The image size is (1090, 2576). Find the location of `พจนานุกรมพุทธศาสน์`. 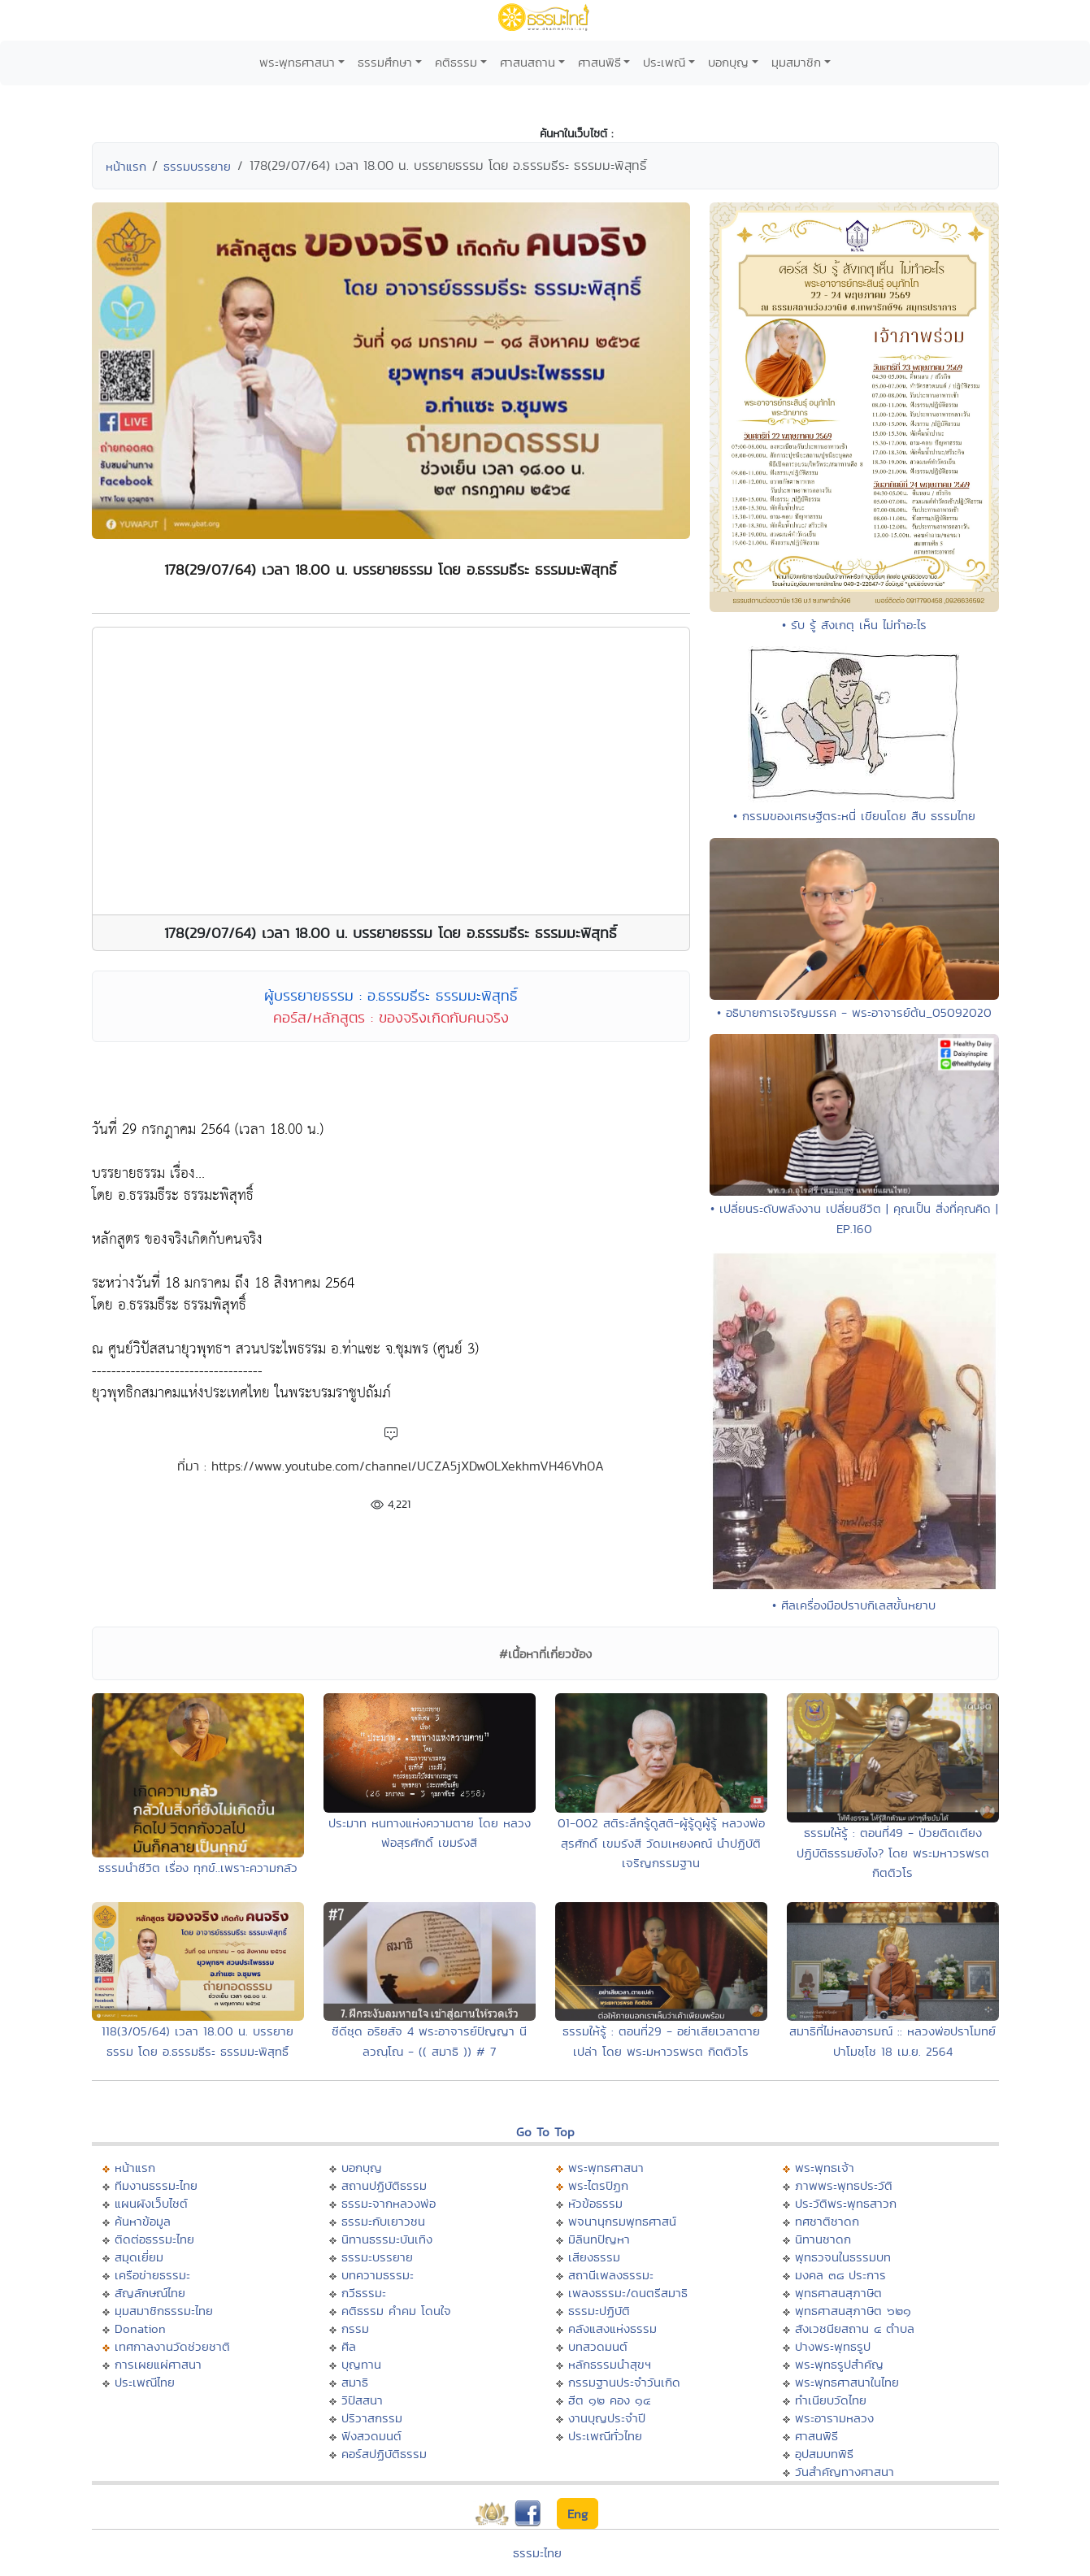

พจนานุกรมพุทธศาสน์ is located at coordinates (622, 2221).